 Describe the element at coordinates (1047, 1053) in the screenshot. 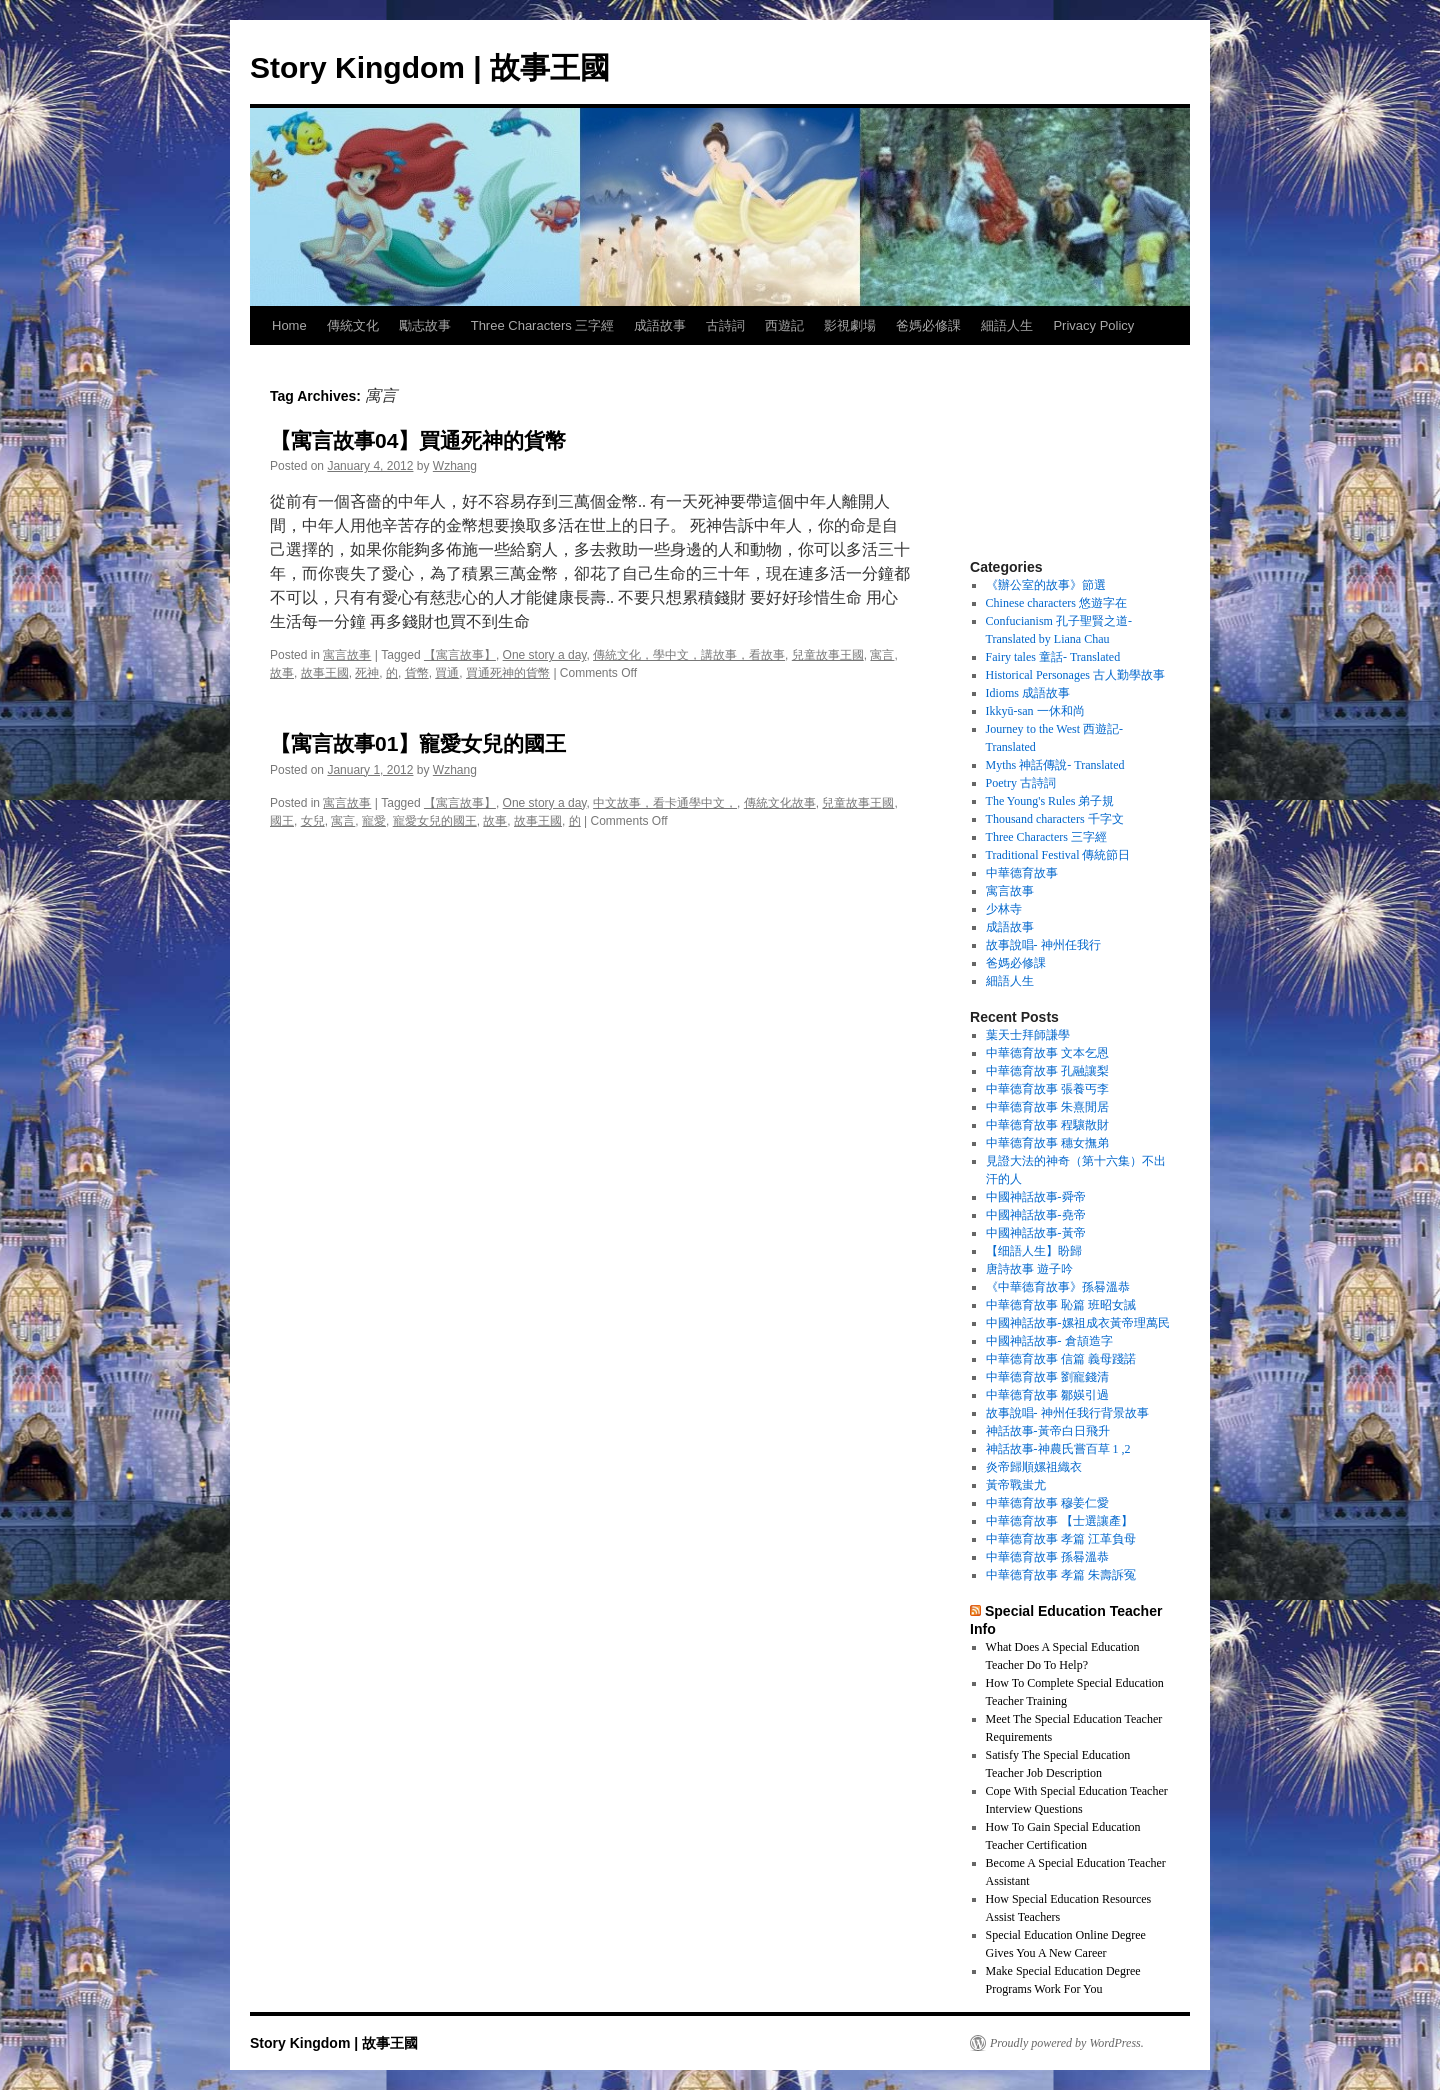

I see `中華德育故事 文本乞恩` at that location.